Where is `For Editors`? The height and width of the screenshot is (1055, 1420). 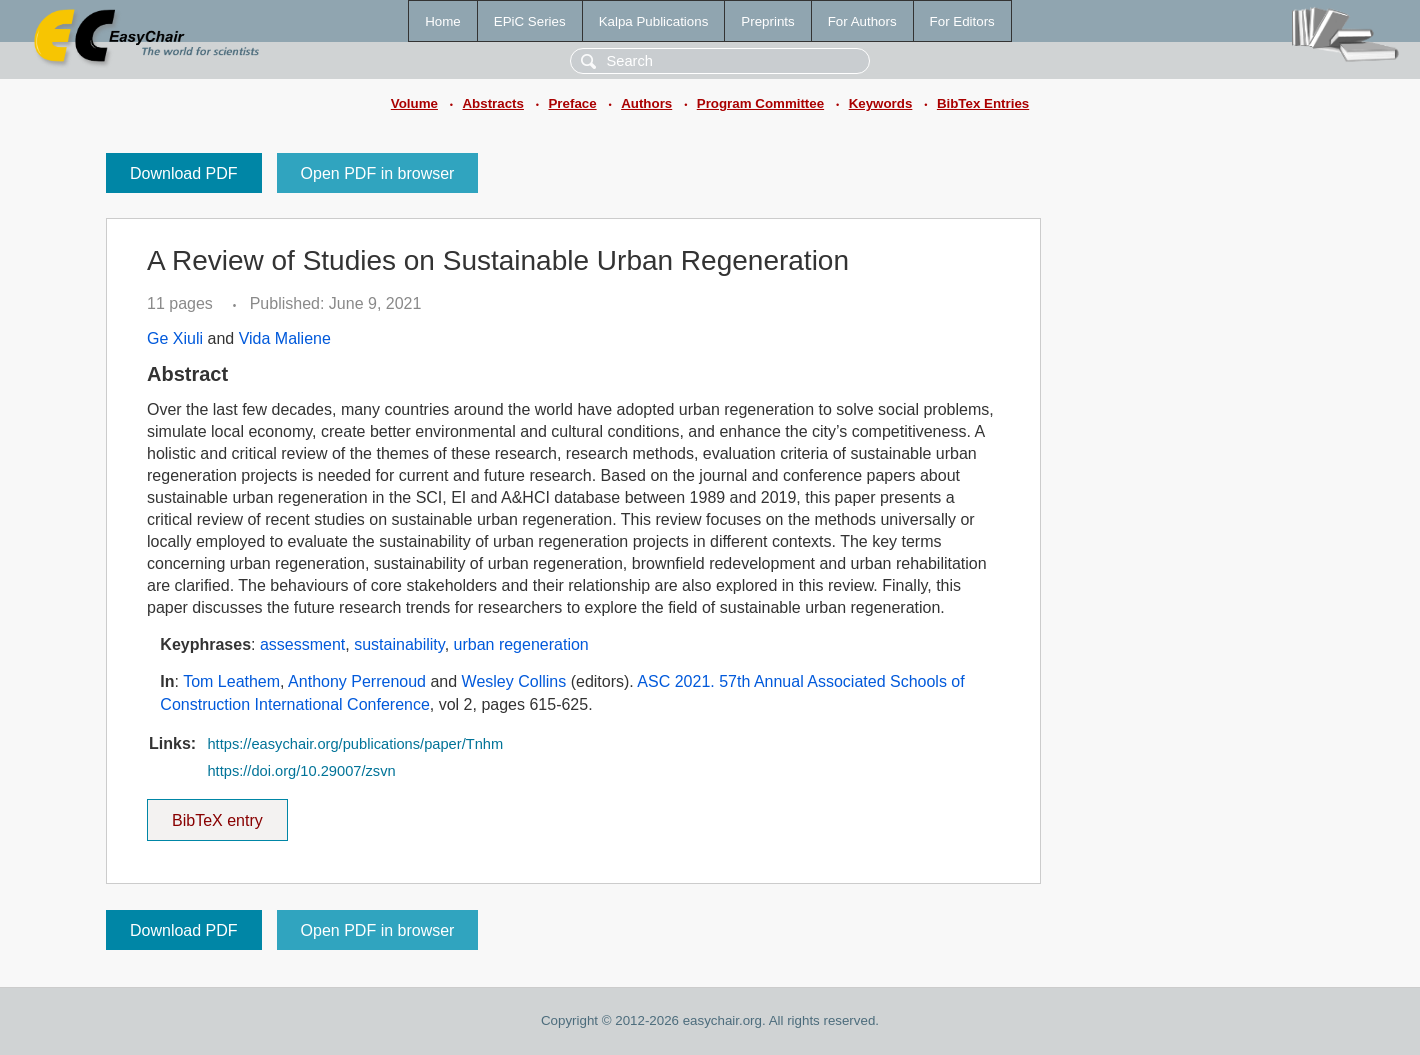 For Editors is located at coordinates (962, 21).